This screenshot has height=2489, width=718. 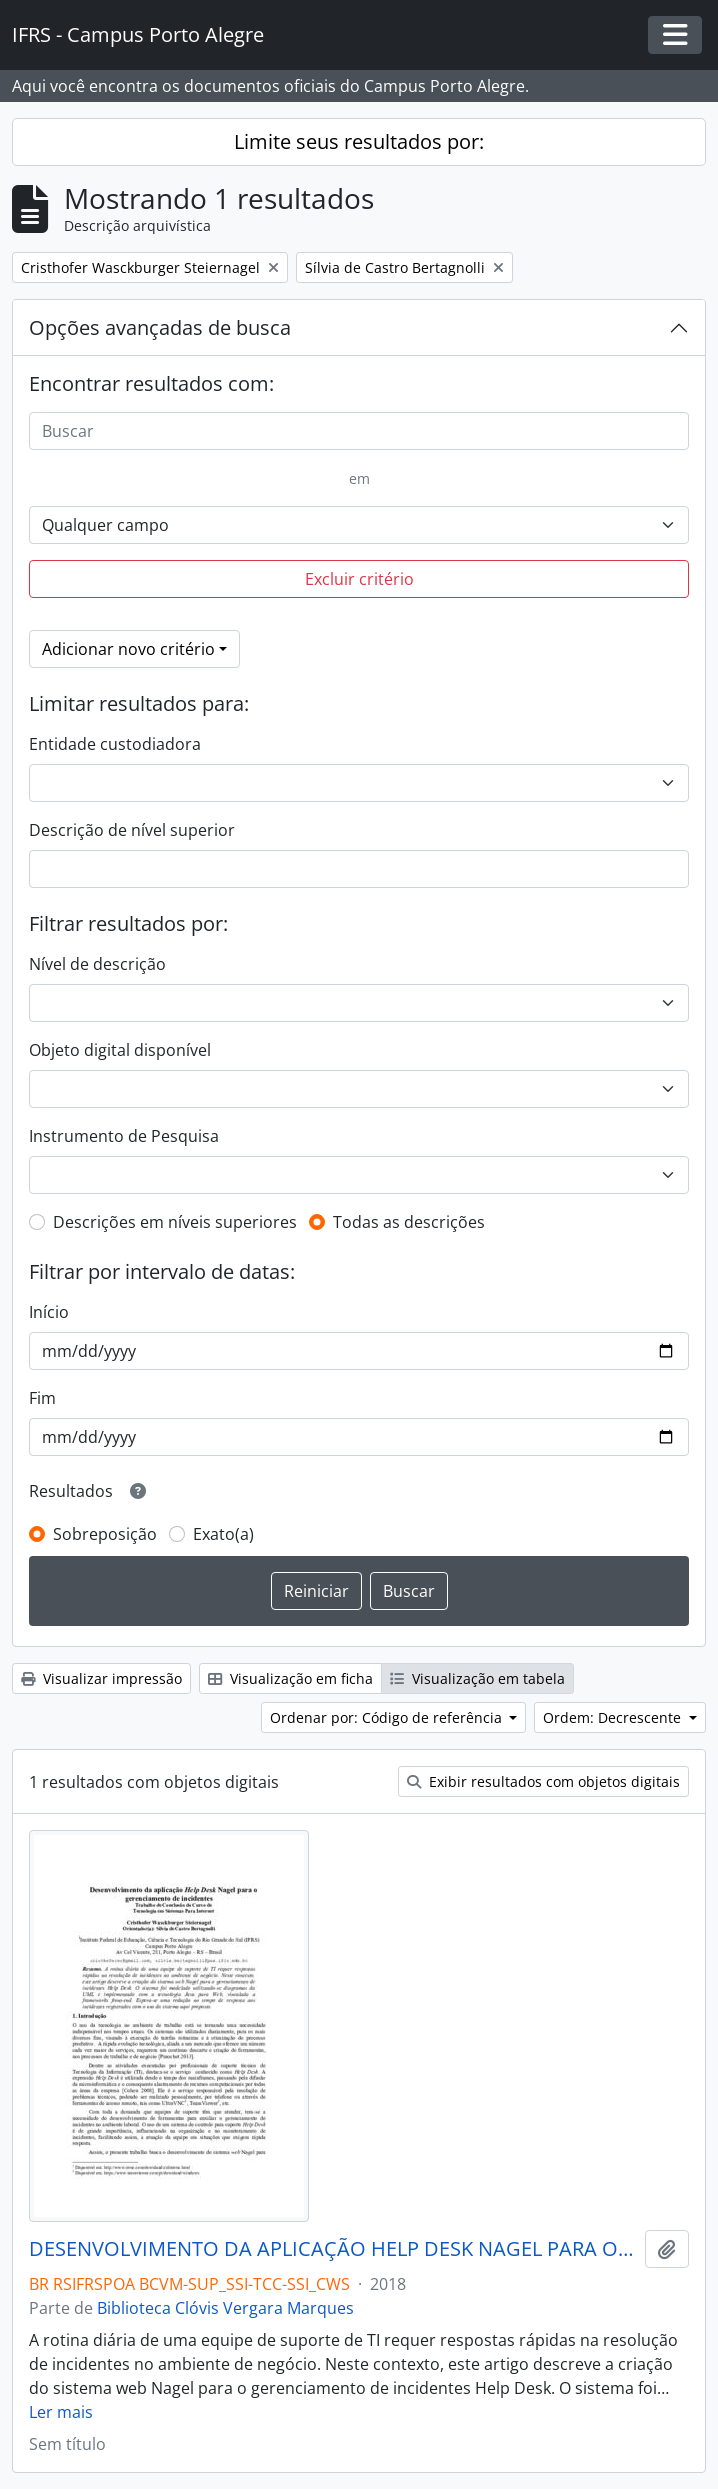 What do you see at coordinates (333, 2249) in the screenshot?
I see `DESENVOLVIMENTO DA APLICAÇÃO HELP DESK NAGEL PARA O GERENCIAMENTO DE INCIDENTES` at bounding box center [333, 2249].